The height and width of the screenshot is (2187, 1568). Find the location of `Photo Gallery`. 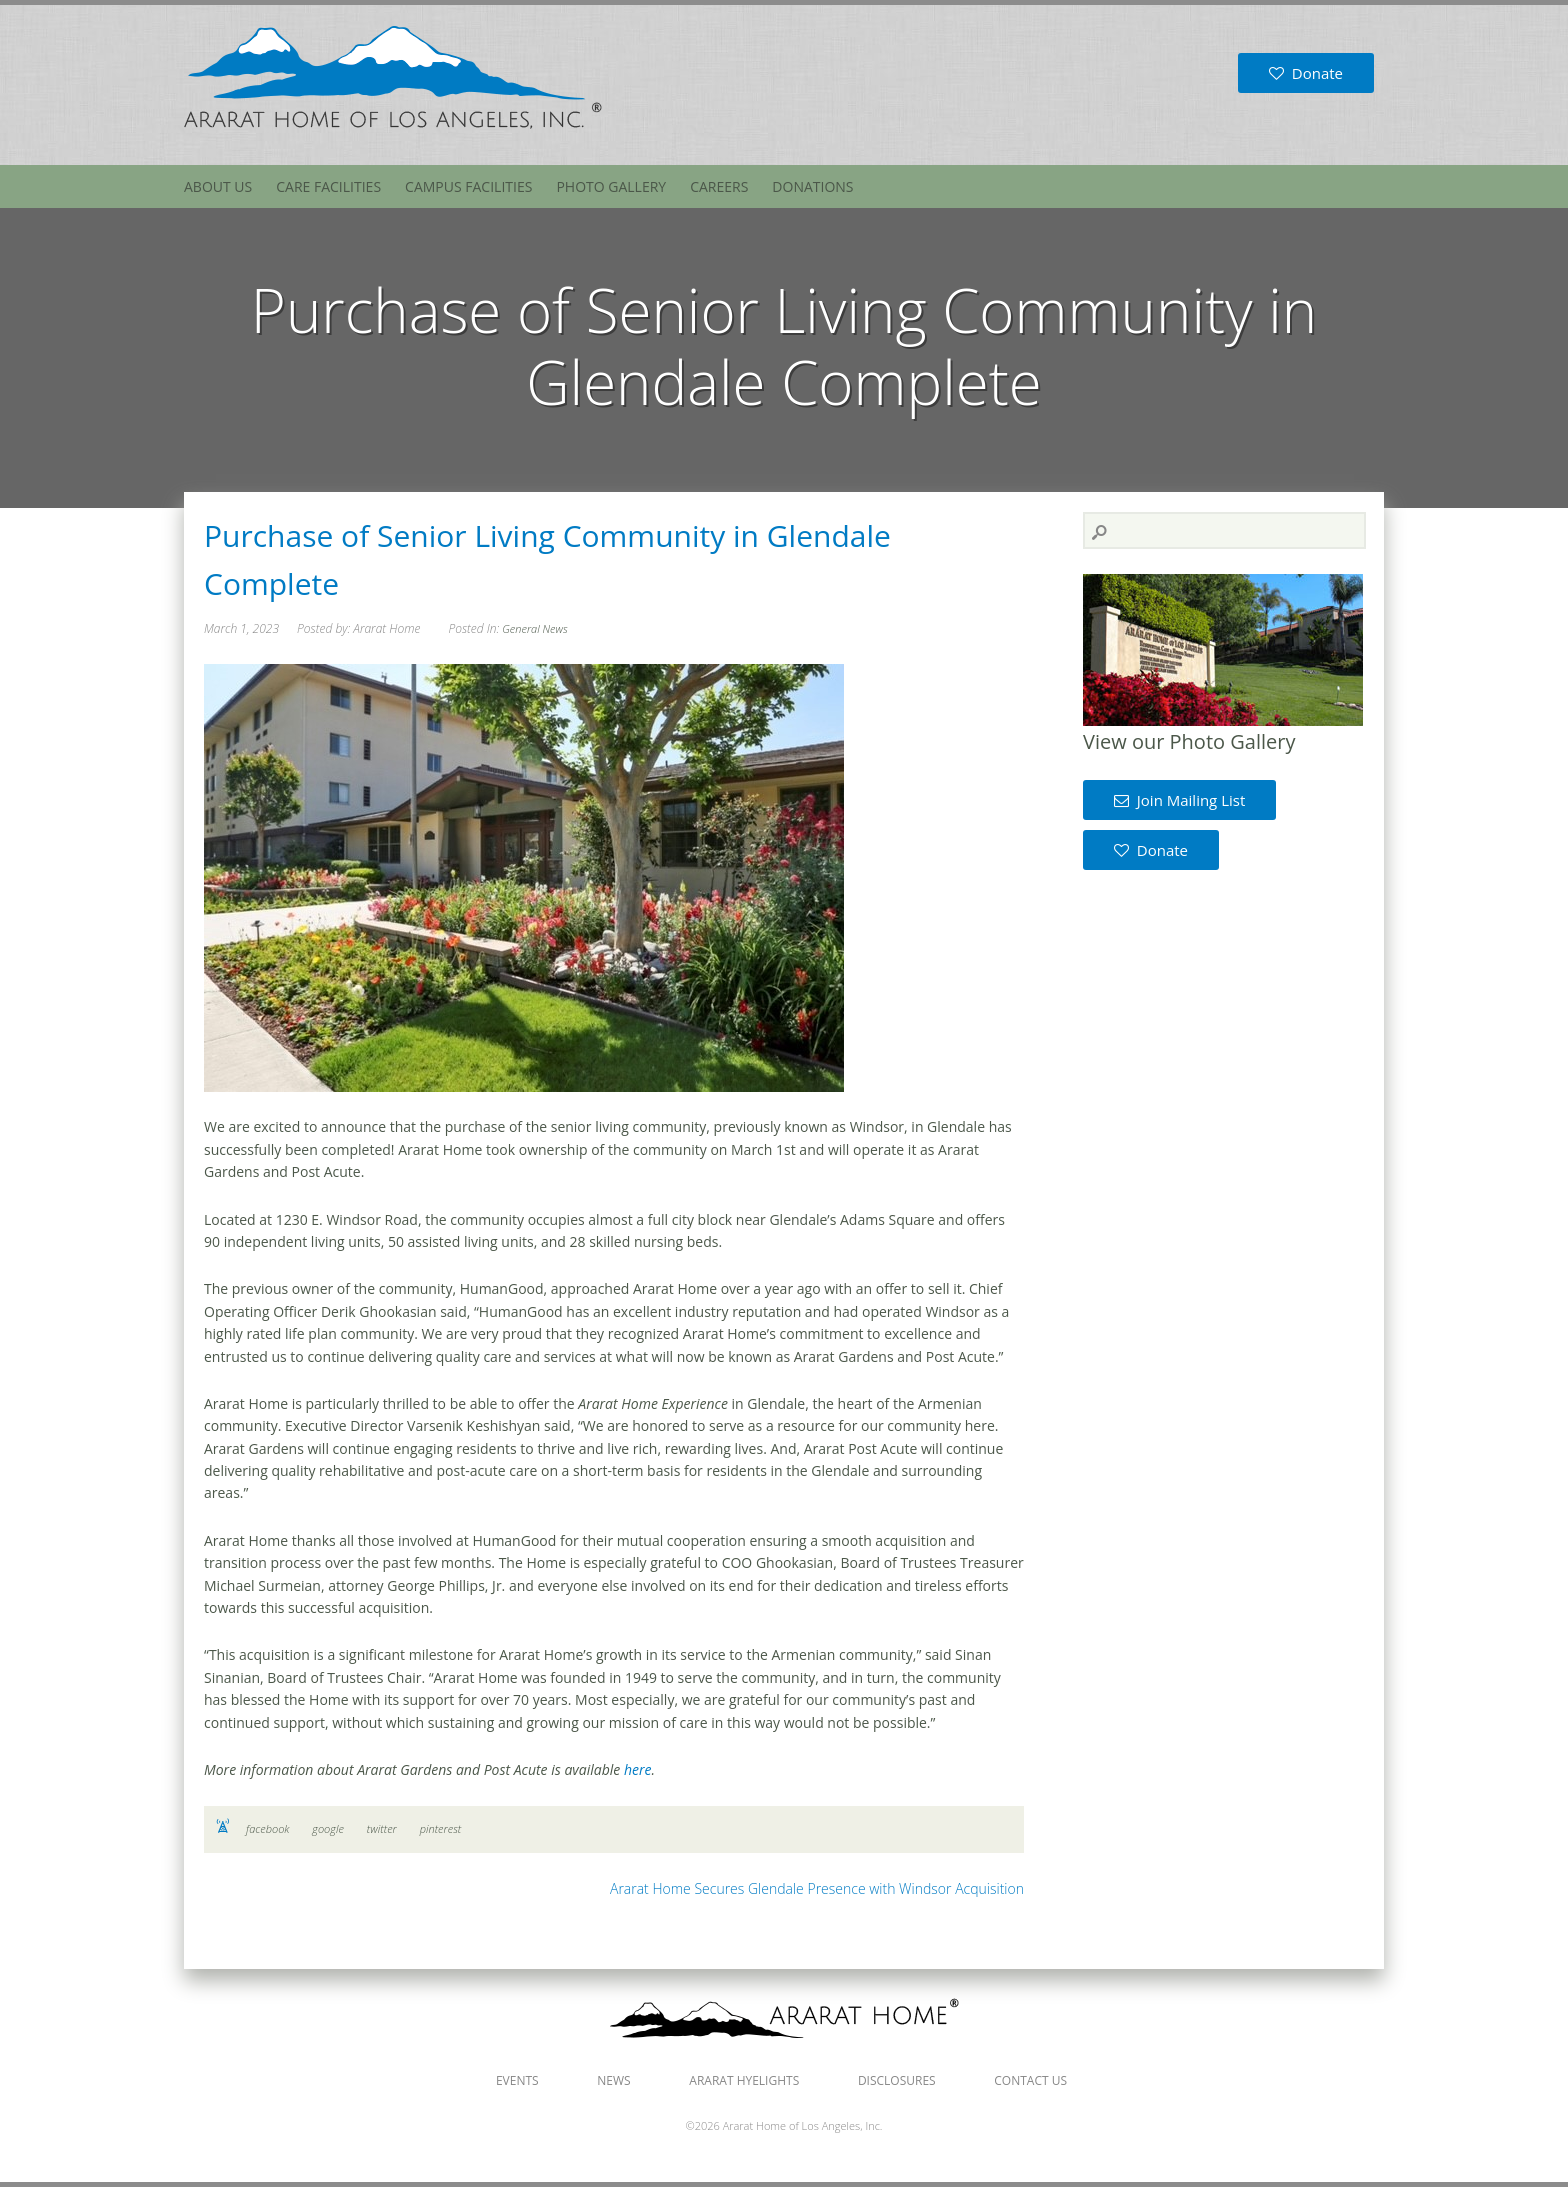

Photo Gallery is located at coordinates (611, 186).